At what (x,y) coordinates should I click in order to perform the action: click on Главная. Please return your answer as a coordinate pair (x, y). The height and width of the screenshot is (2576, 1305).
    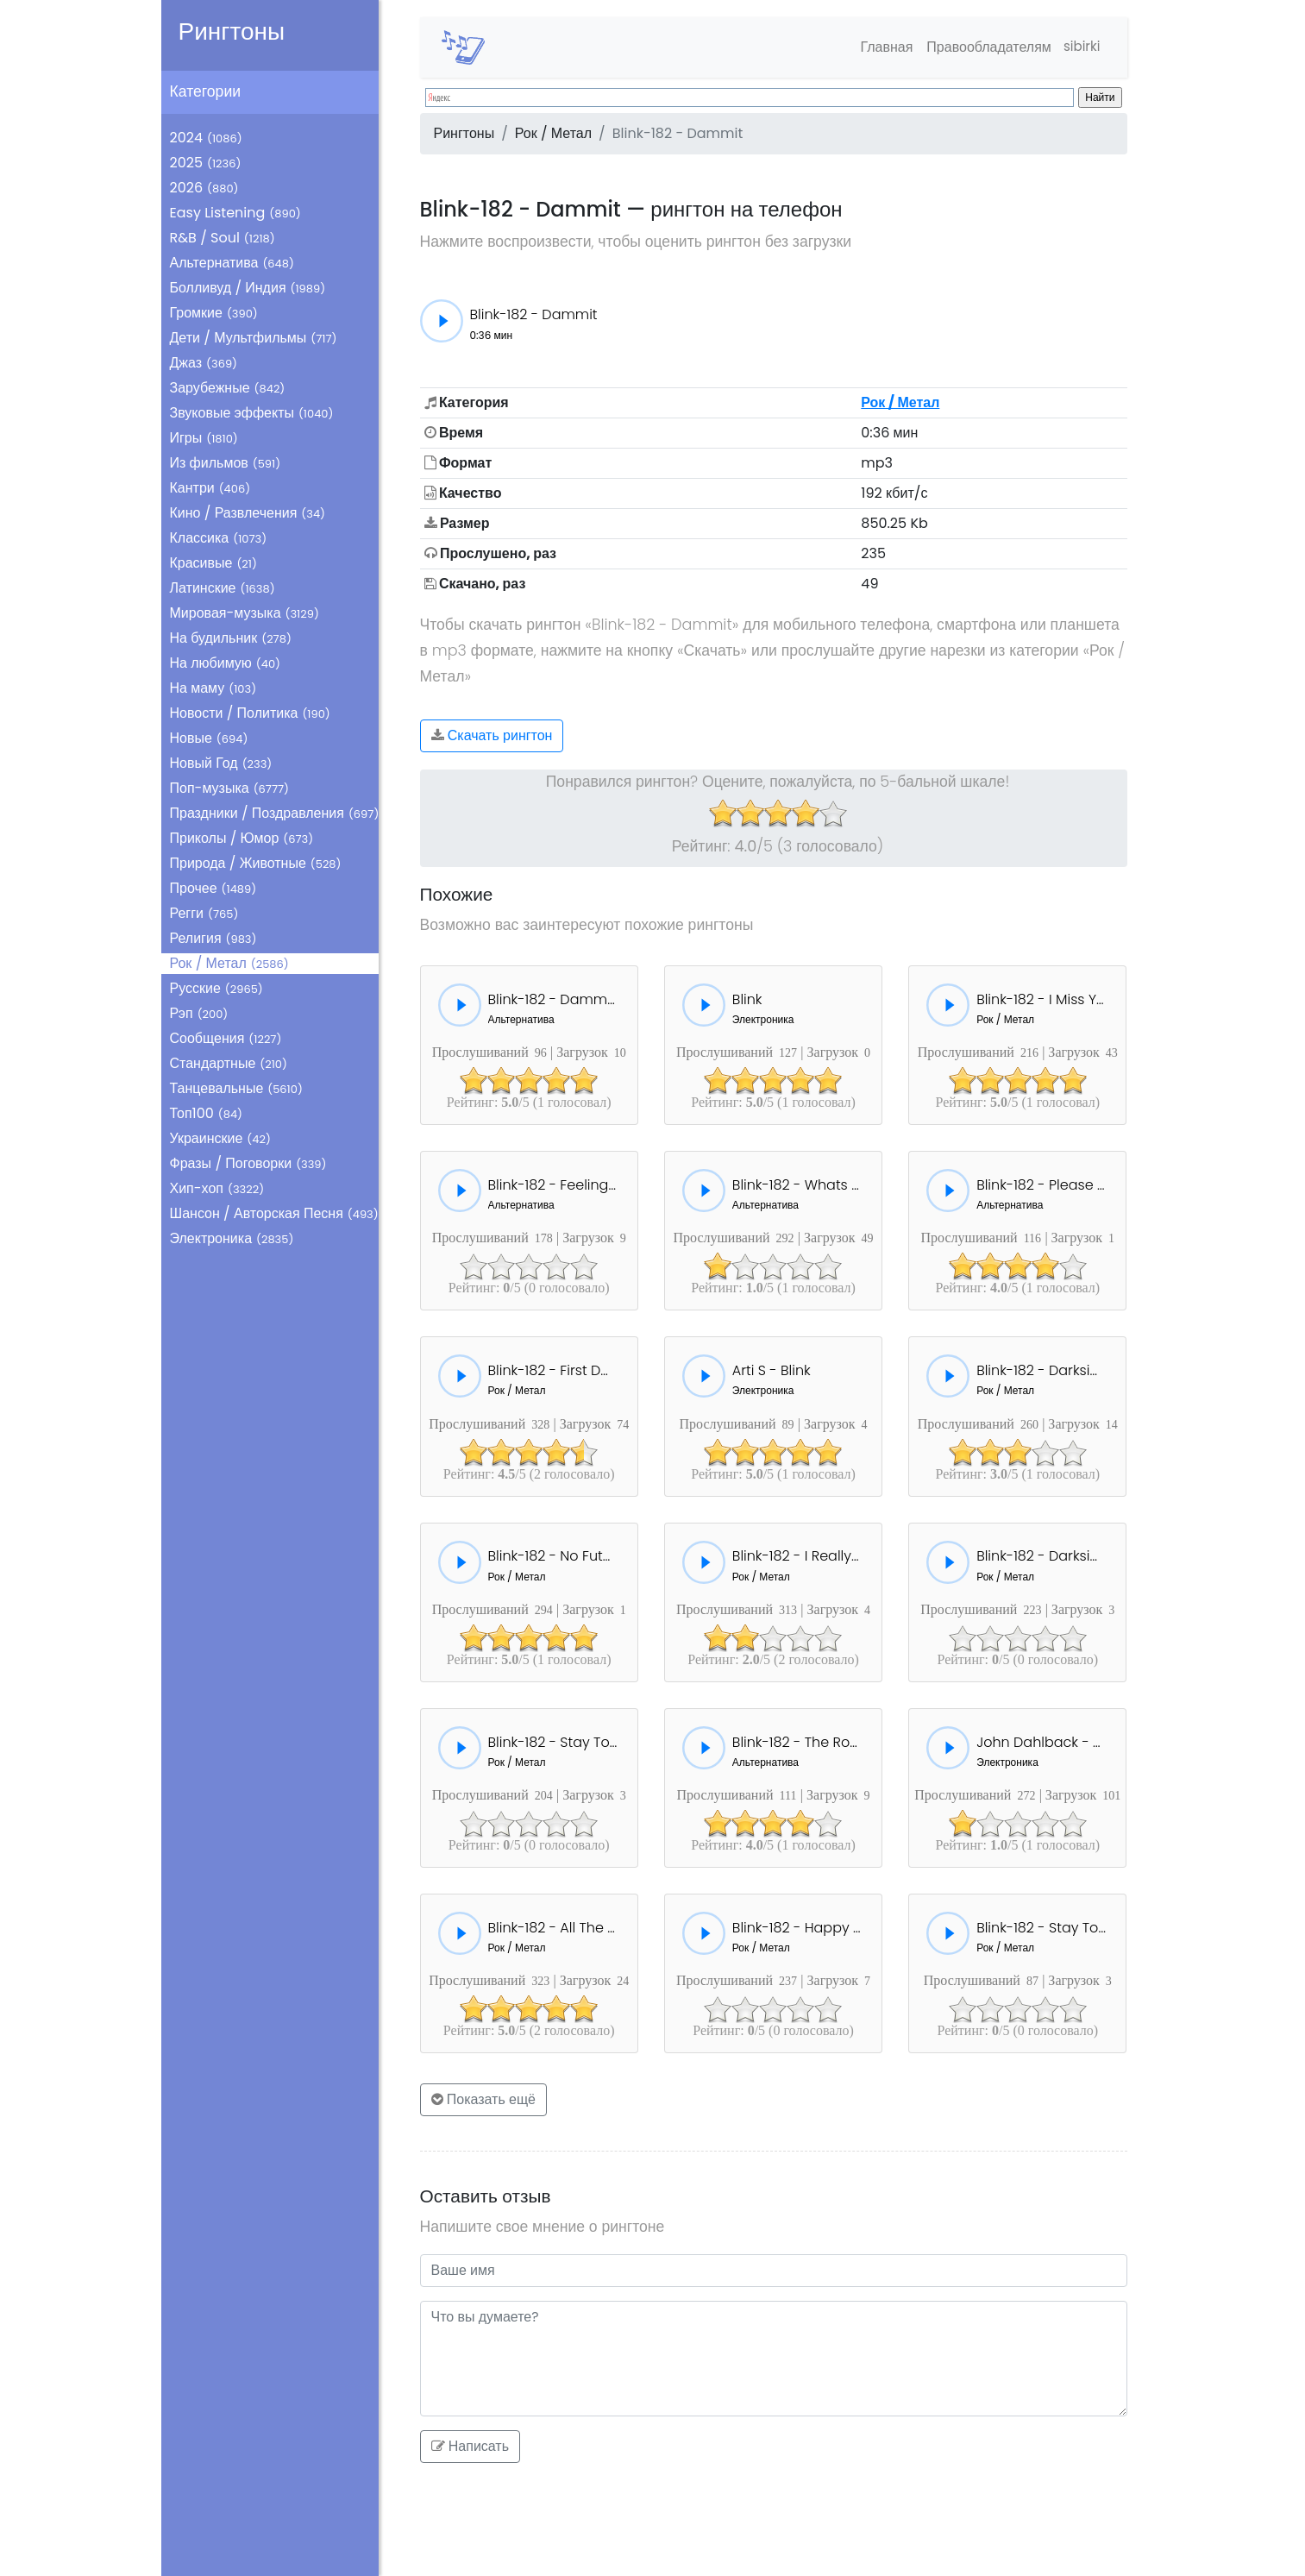
    Looking at the image, I should click on (881, 47).